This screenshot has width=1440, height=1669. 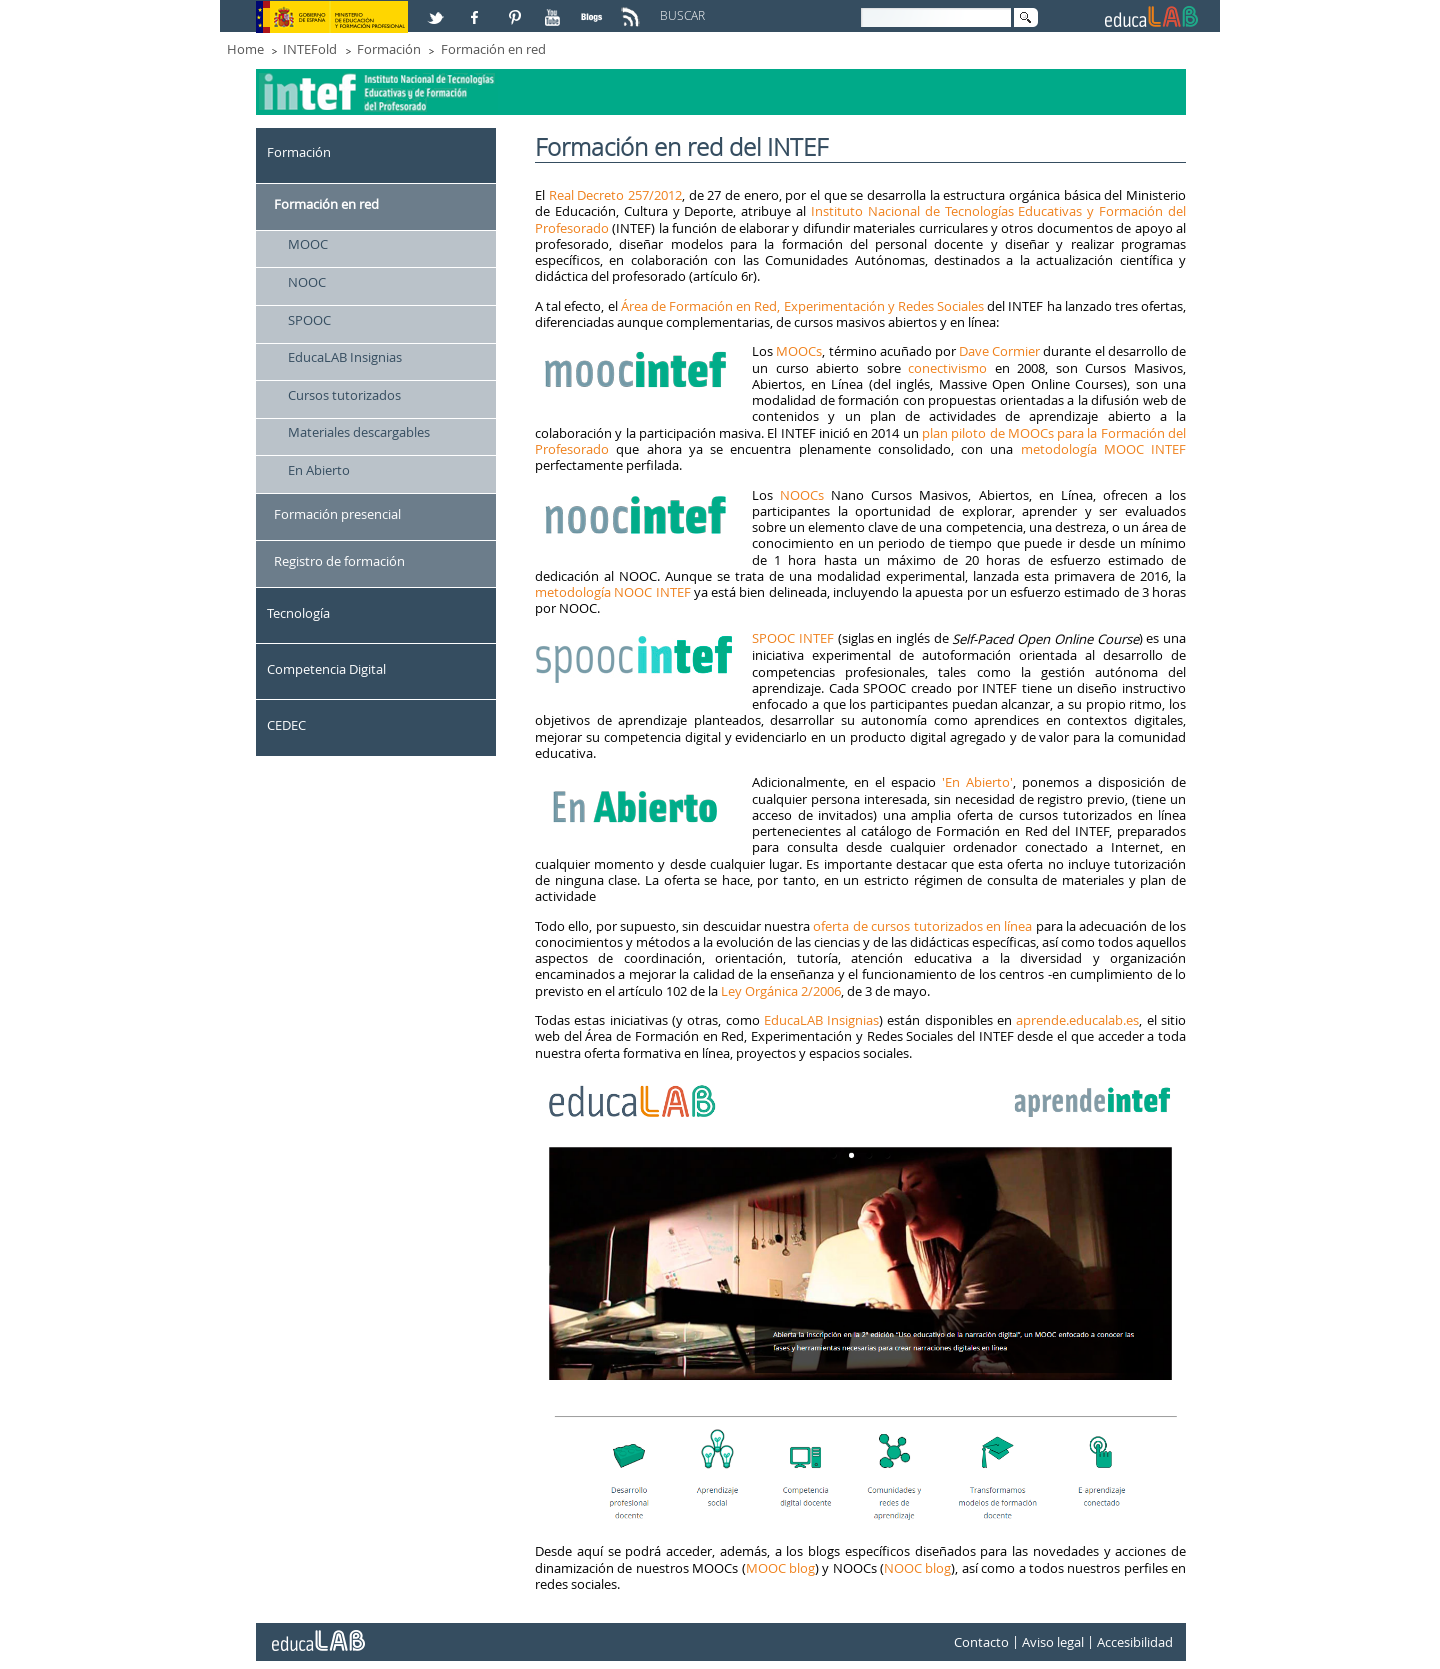 What do you see at coordinates (337, 514) in the screenshot?
I see `Formación presencial` at bounding box center [337, 514].